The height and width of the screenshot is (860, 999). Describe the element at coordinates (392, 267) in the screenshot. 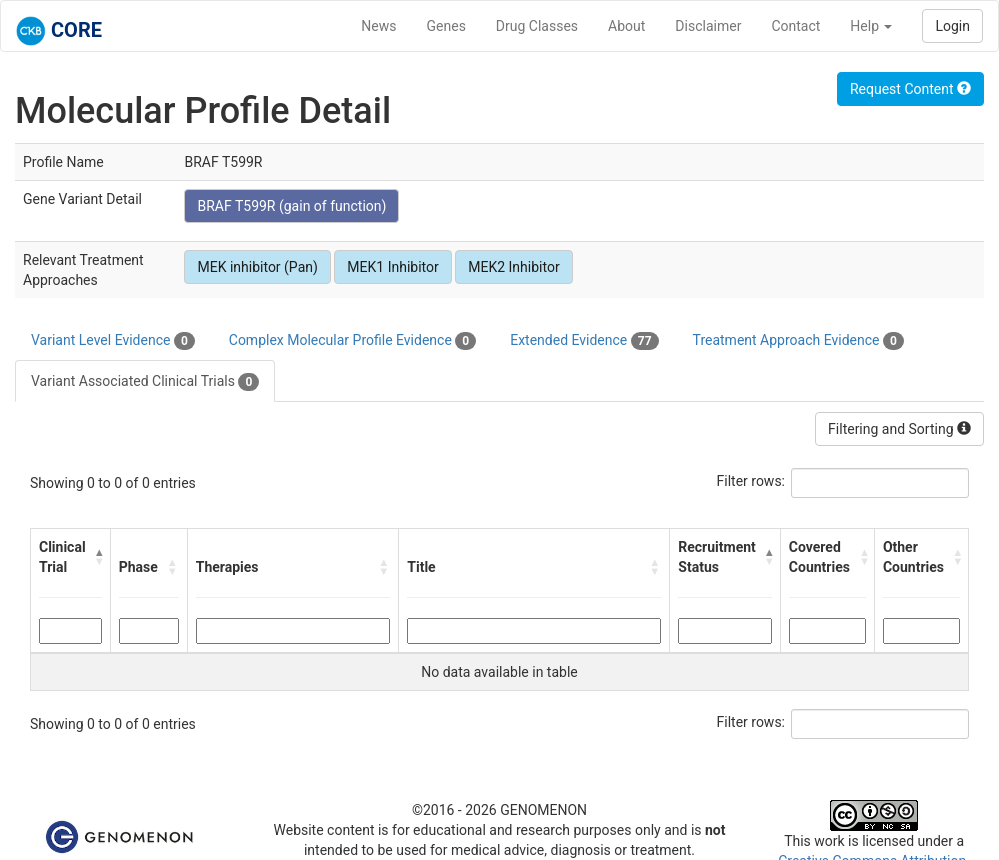

I see `MEK1 Inhibitor` at that location.